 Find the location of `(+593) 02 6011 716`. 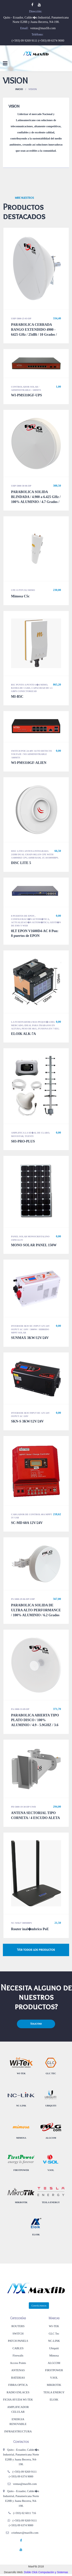

(+593) 02 6011 716 is located at coordinates (24, 2513).